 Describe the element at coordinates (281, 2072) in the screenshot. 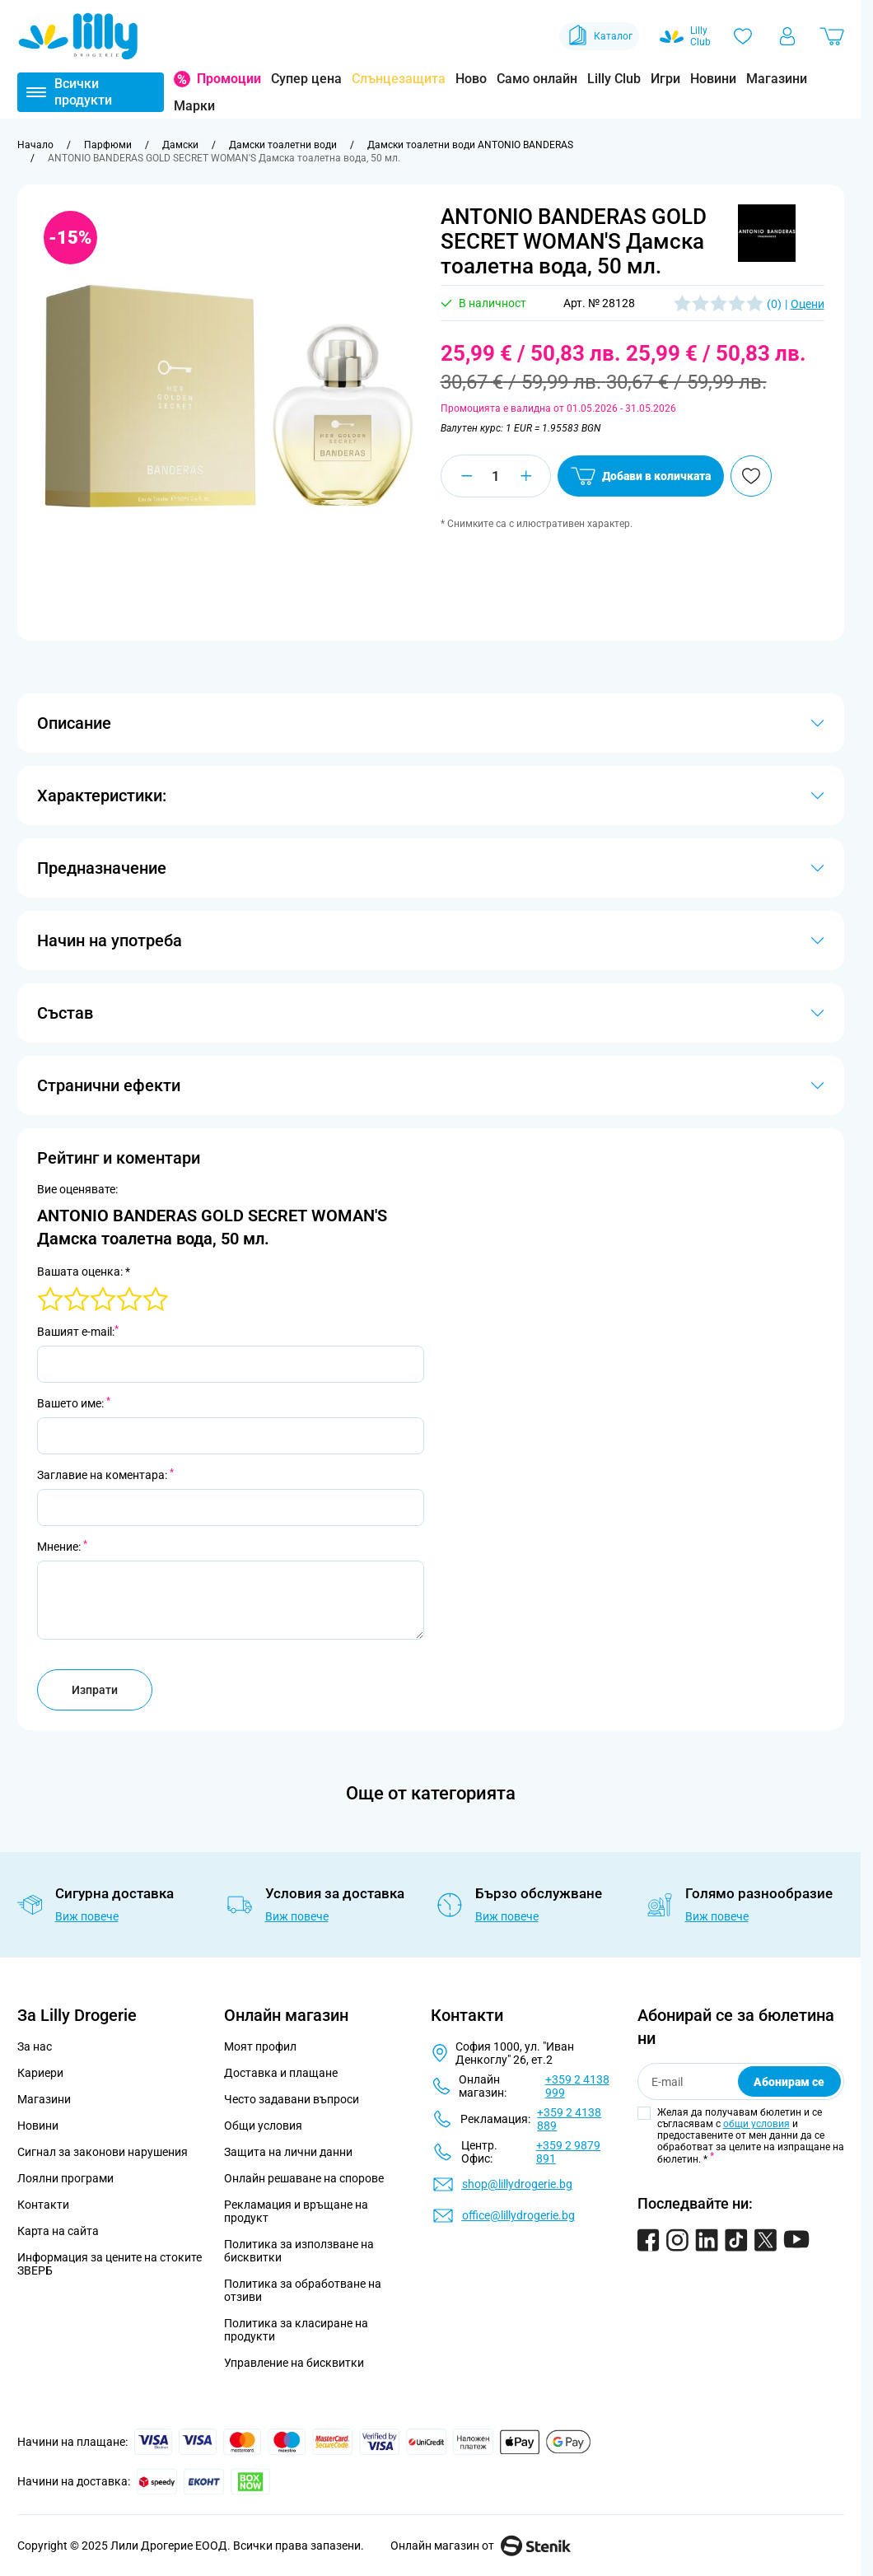

I see `Доставка и плащане` at that location.